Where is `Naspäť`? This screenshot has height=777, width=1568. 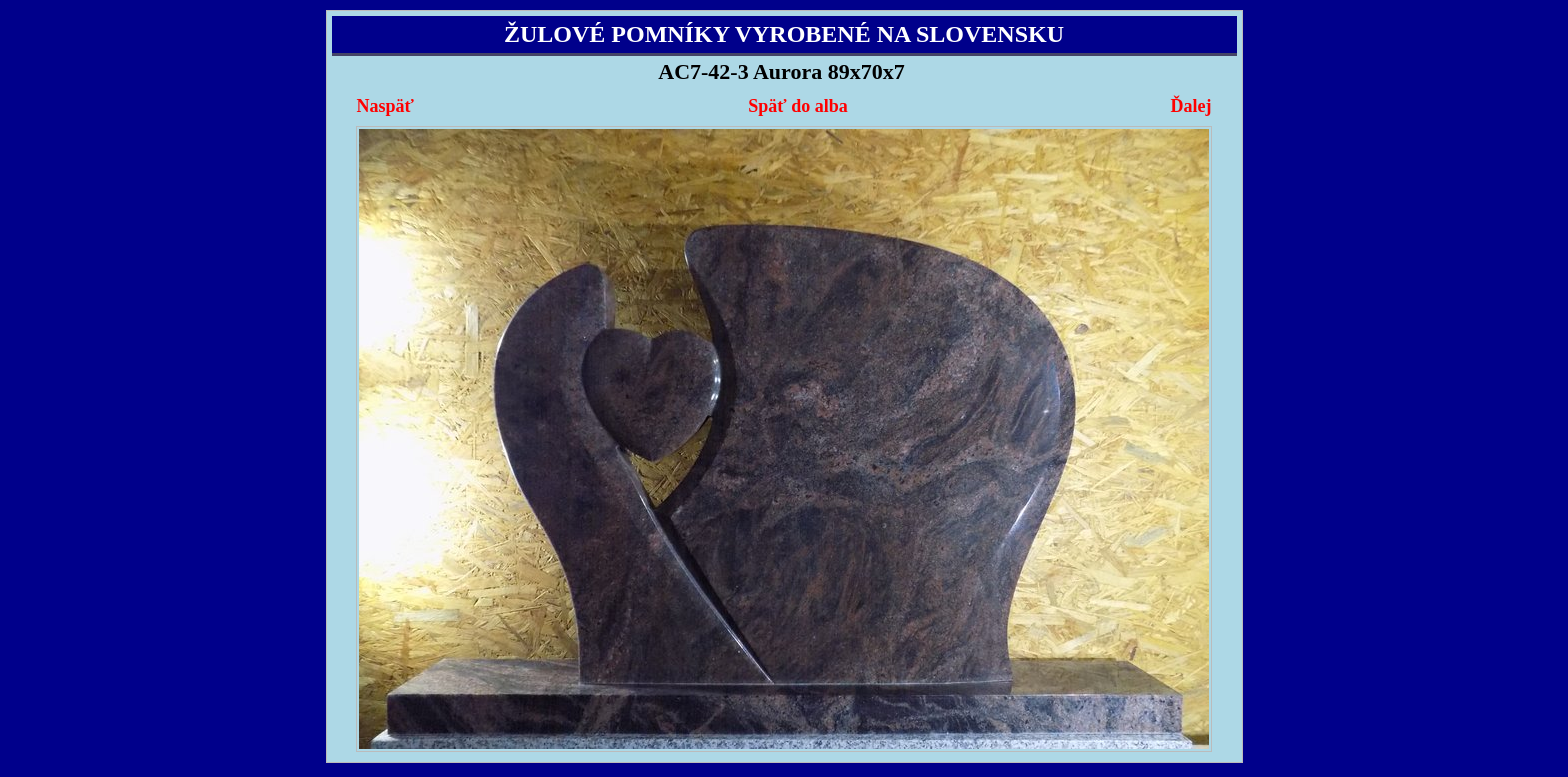 Naspäť is located at coordinates (385, 106).